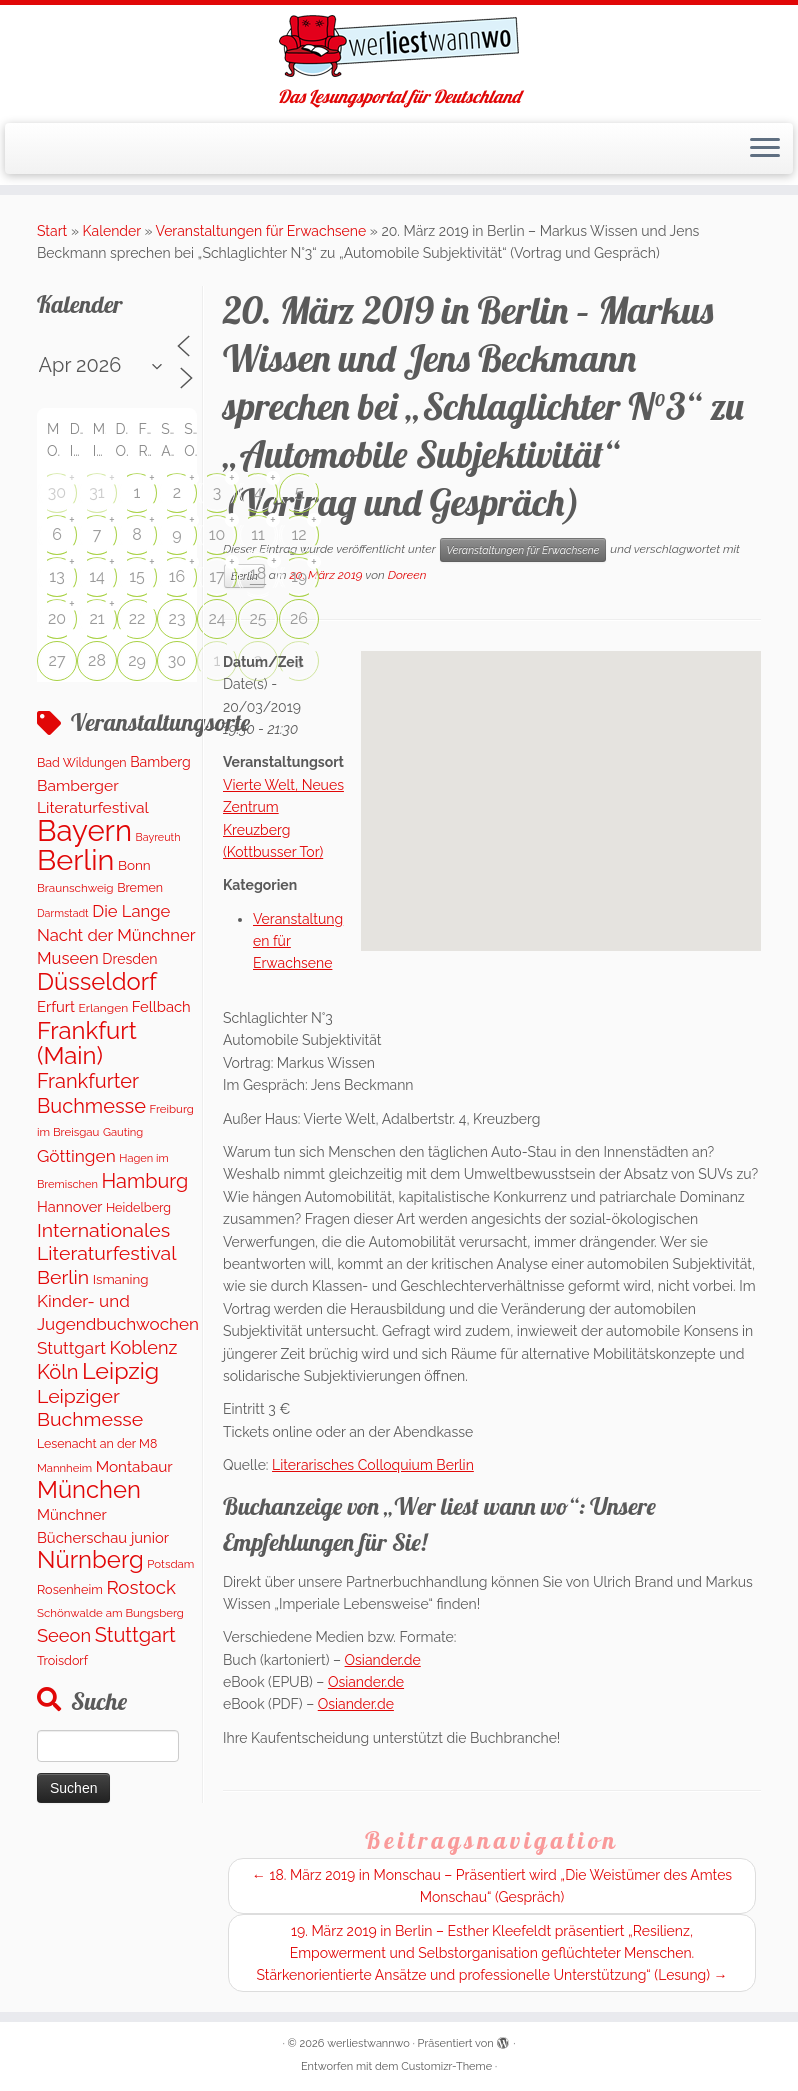 Image resolution: width=798 pixels, height=2091 pixels. I want to click on 21, so click(96, 618).